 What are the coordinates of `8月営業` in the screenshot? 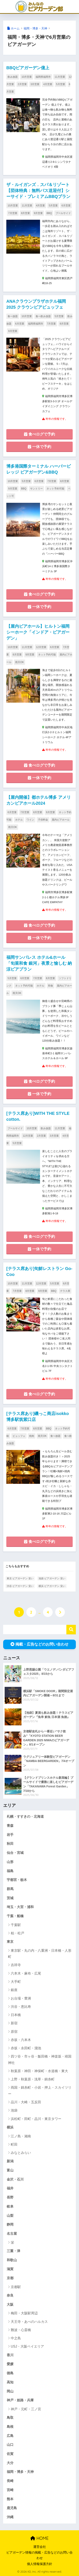 It's located at (25, 213).